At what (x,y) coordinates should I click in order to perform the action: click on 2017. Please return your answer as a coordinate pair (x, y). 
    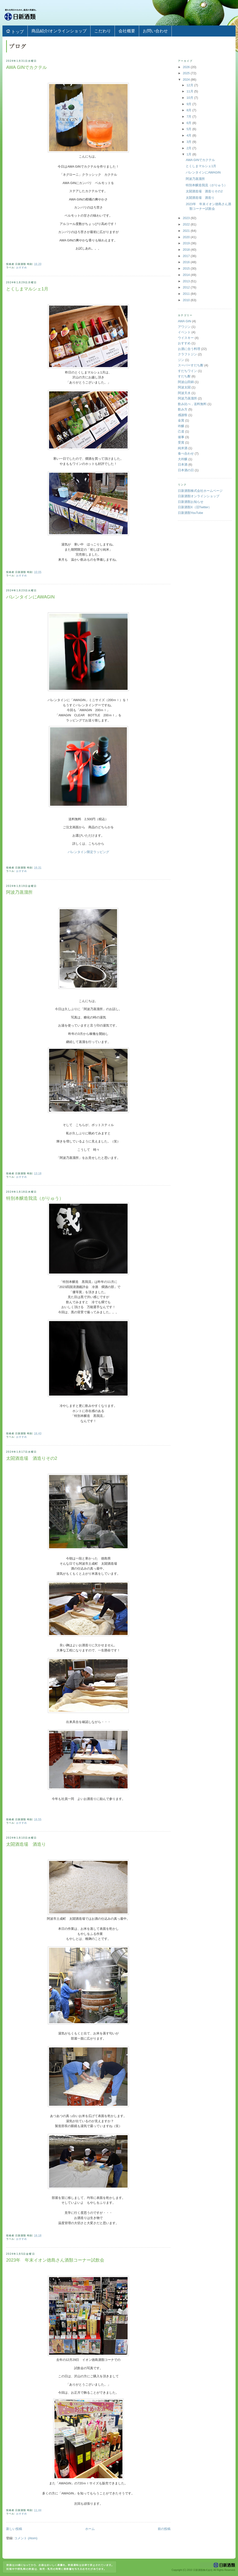
    Looking at the image, I should click on (187, 256).